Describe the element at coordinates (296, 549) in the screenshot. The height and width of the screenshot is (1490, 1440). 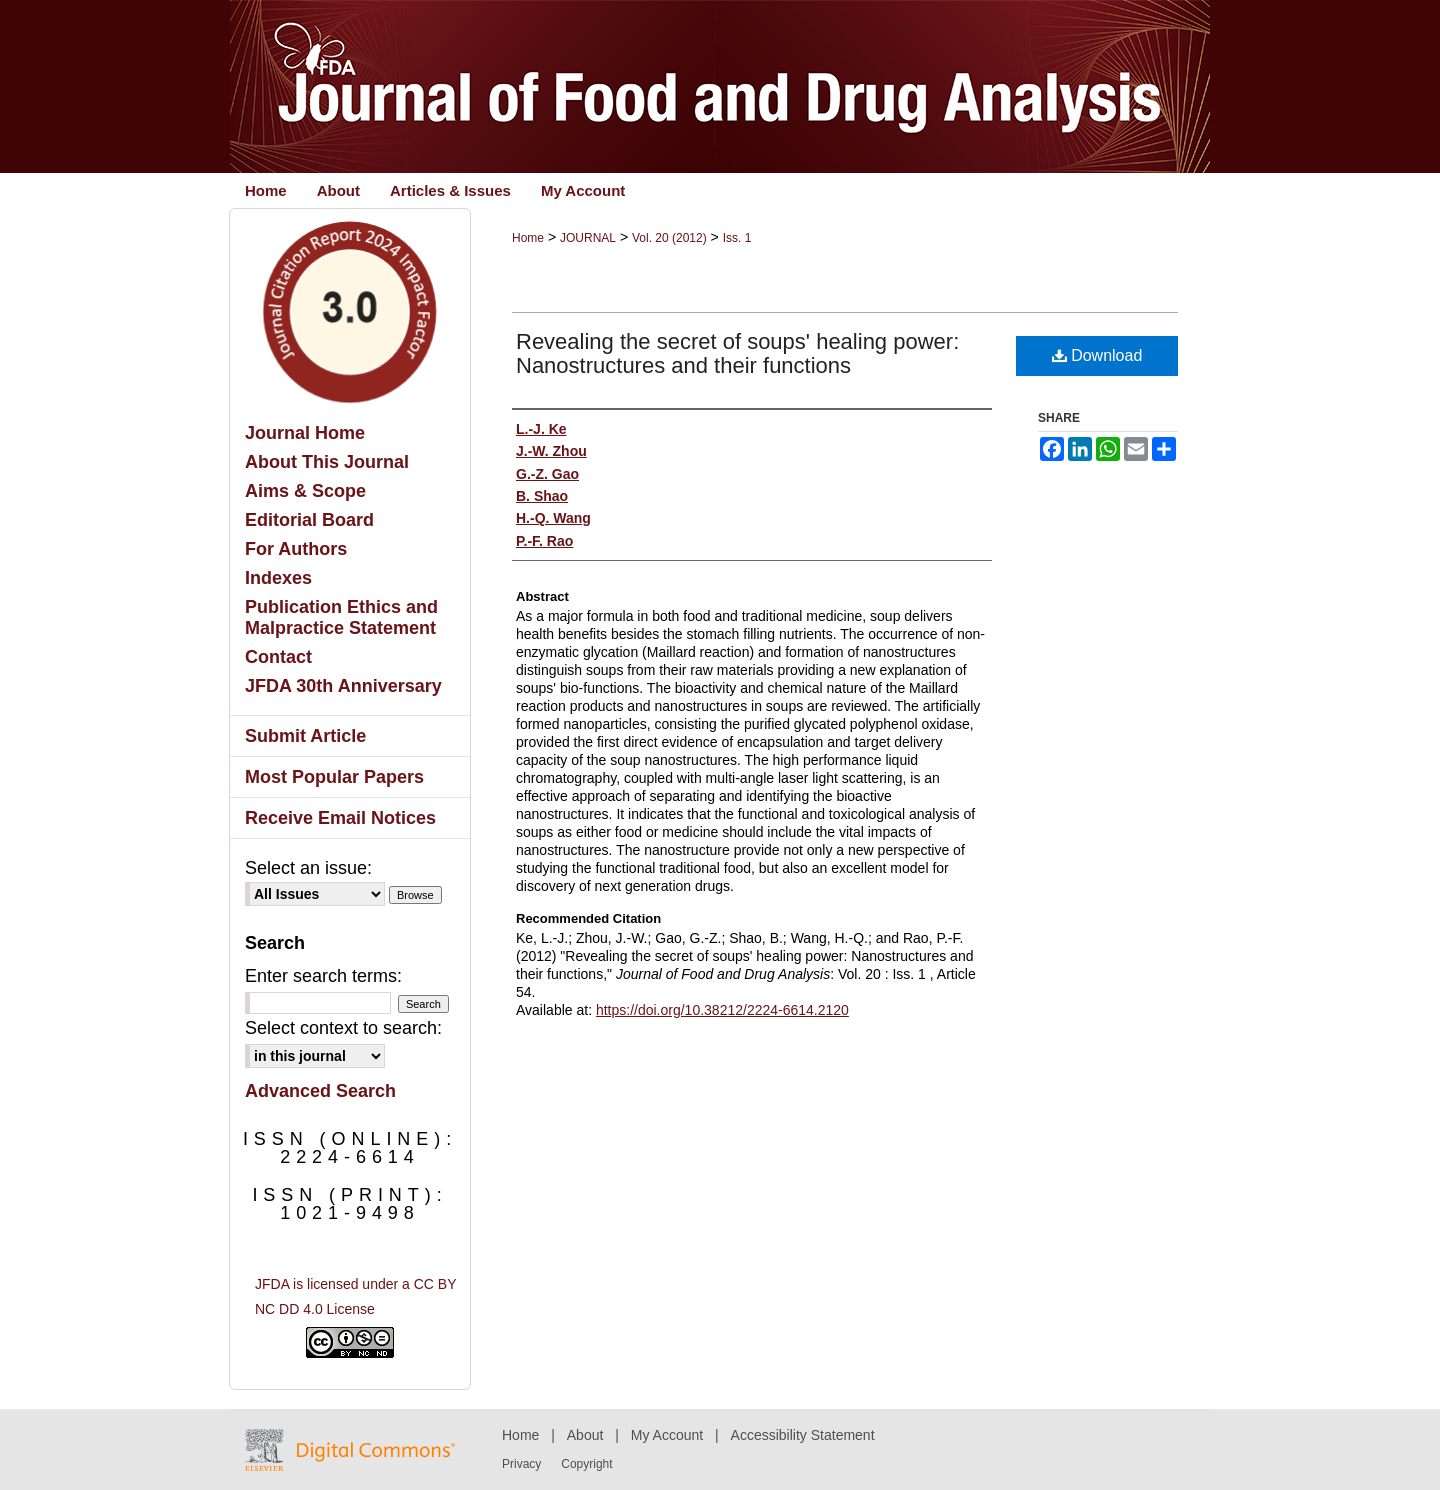
I see `For Authors` at that location.